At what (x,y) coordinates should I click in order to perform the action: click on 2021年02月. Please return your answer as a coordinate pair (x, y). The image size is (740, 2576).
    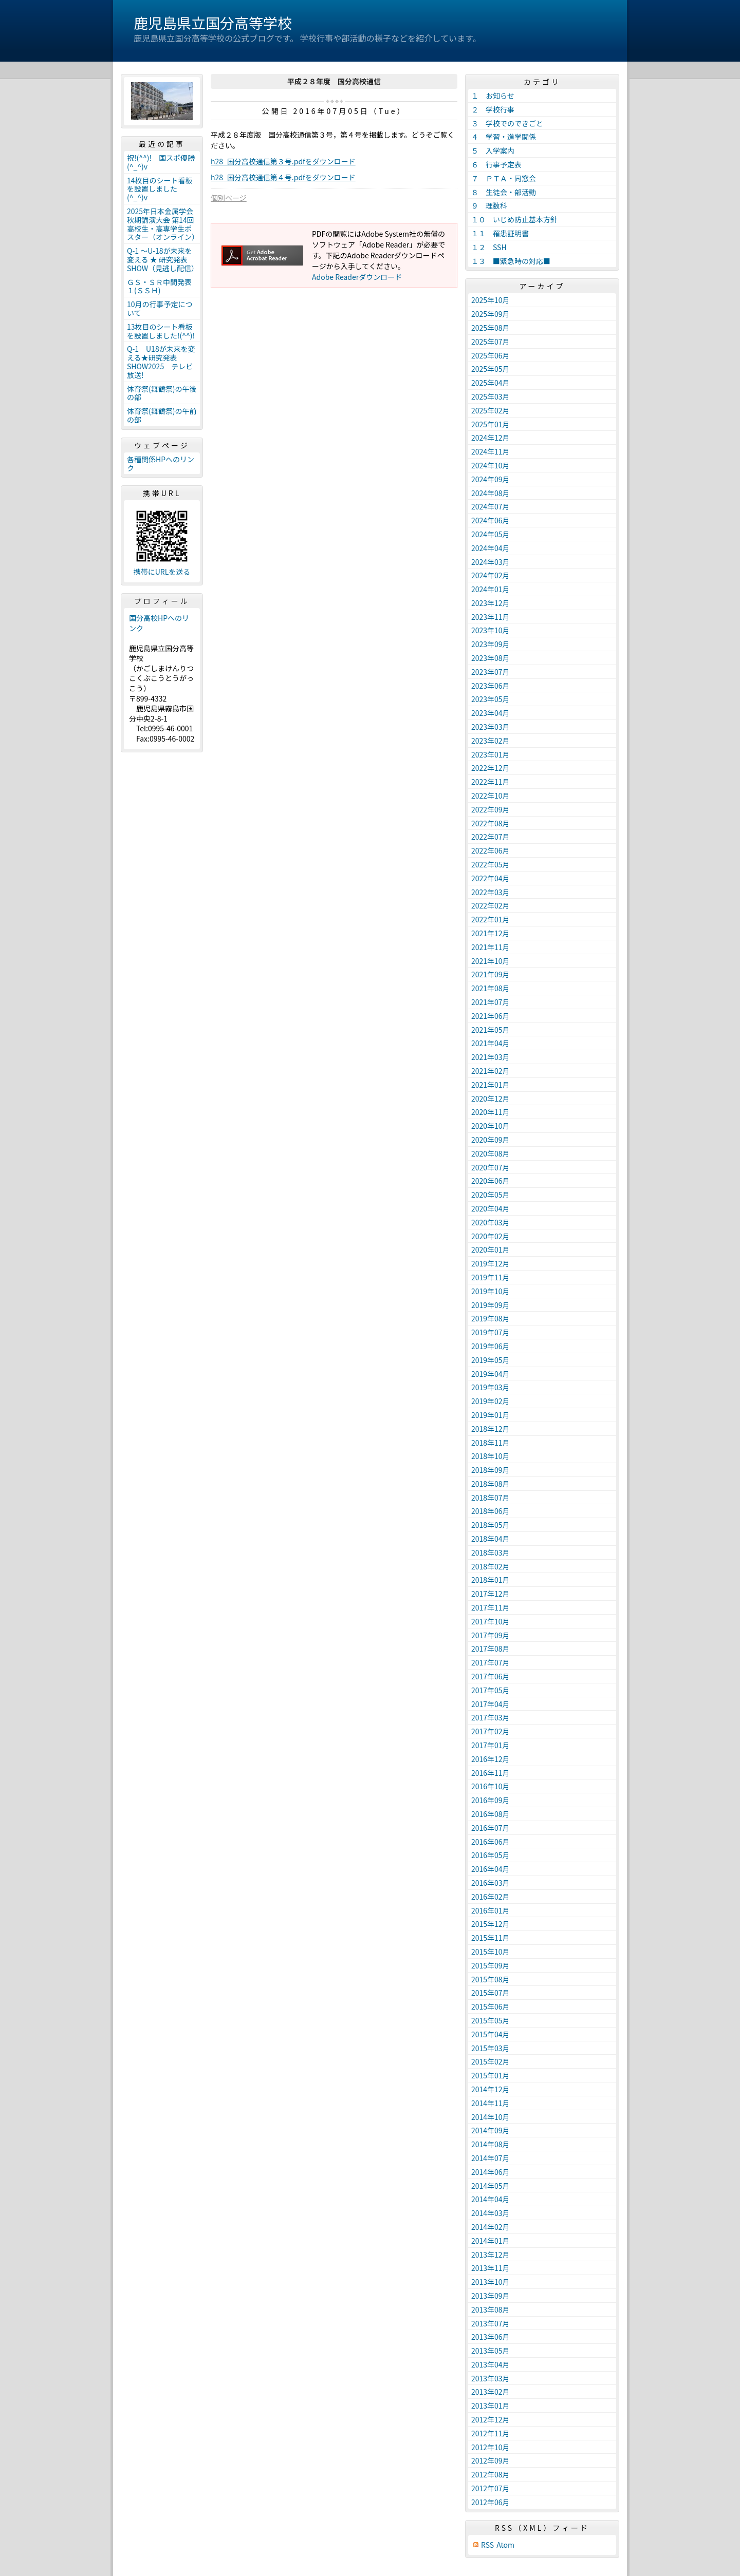
    Looking at the image, I should click on (490, 1071).